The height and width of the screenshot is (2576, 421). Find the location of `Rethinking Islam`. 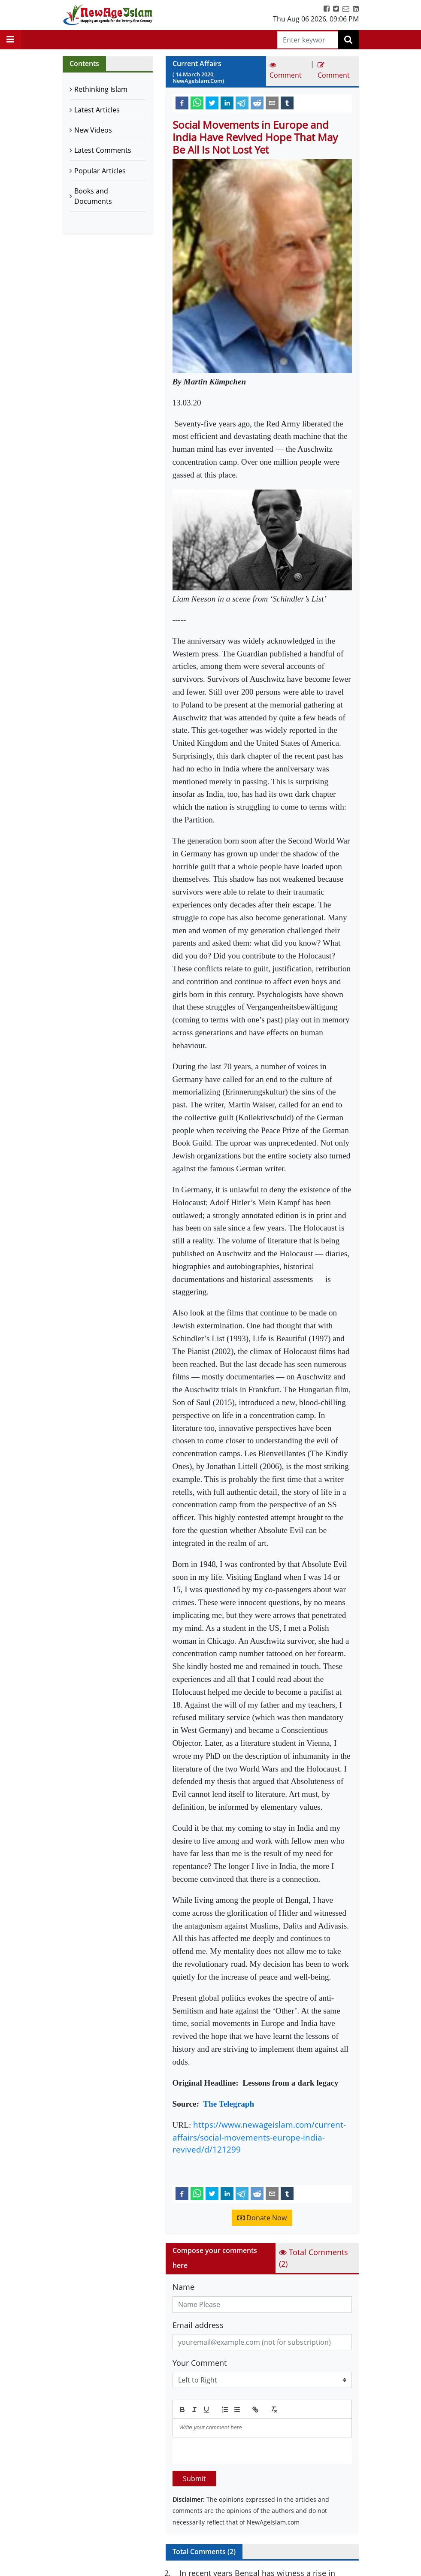

Rethinking Islam is located at coordinates (100, 89).